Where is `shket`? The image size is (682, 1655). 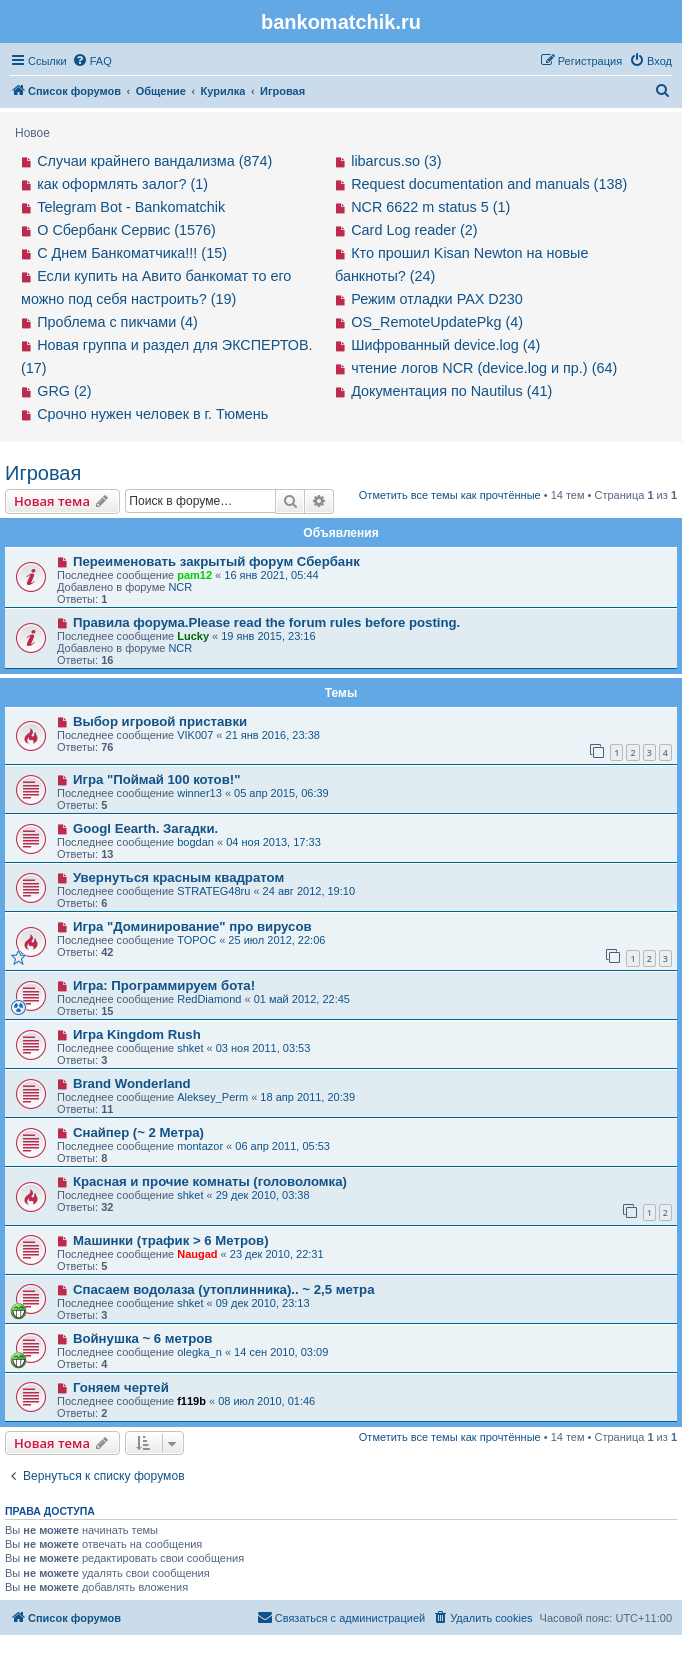 shket is located at coordinates (190, 1048).